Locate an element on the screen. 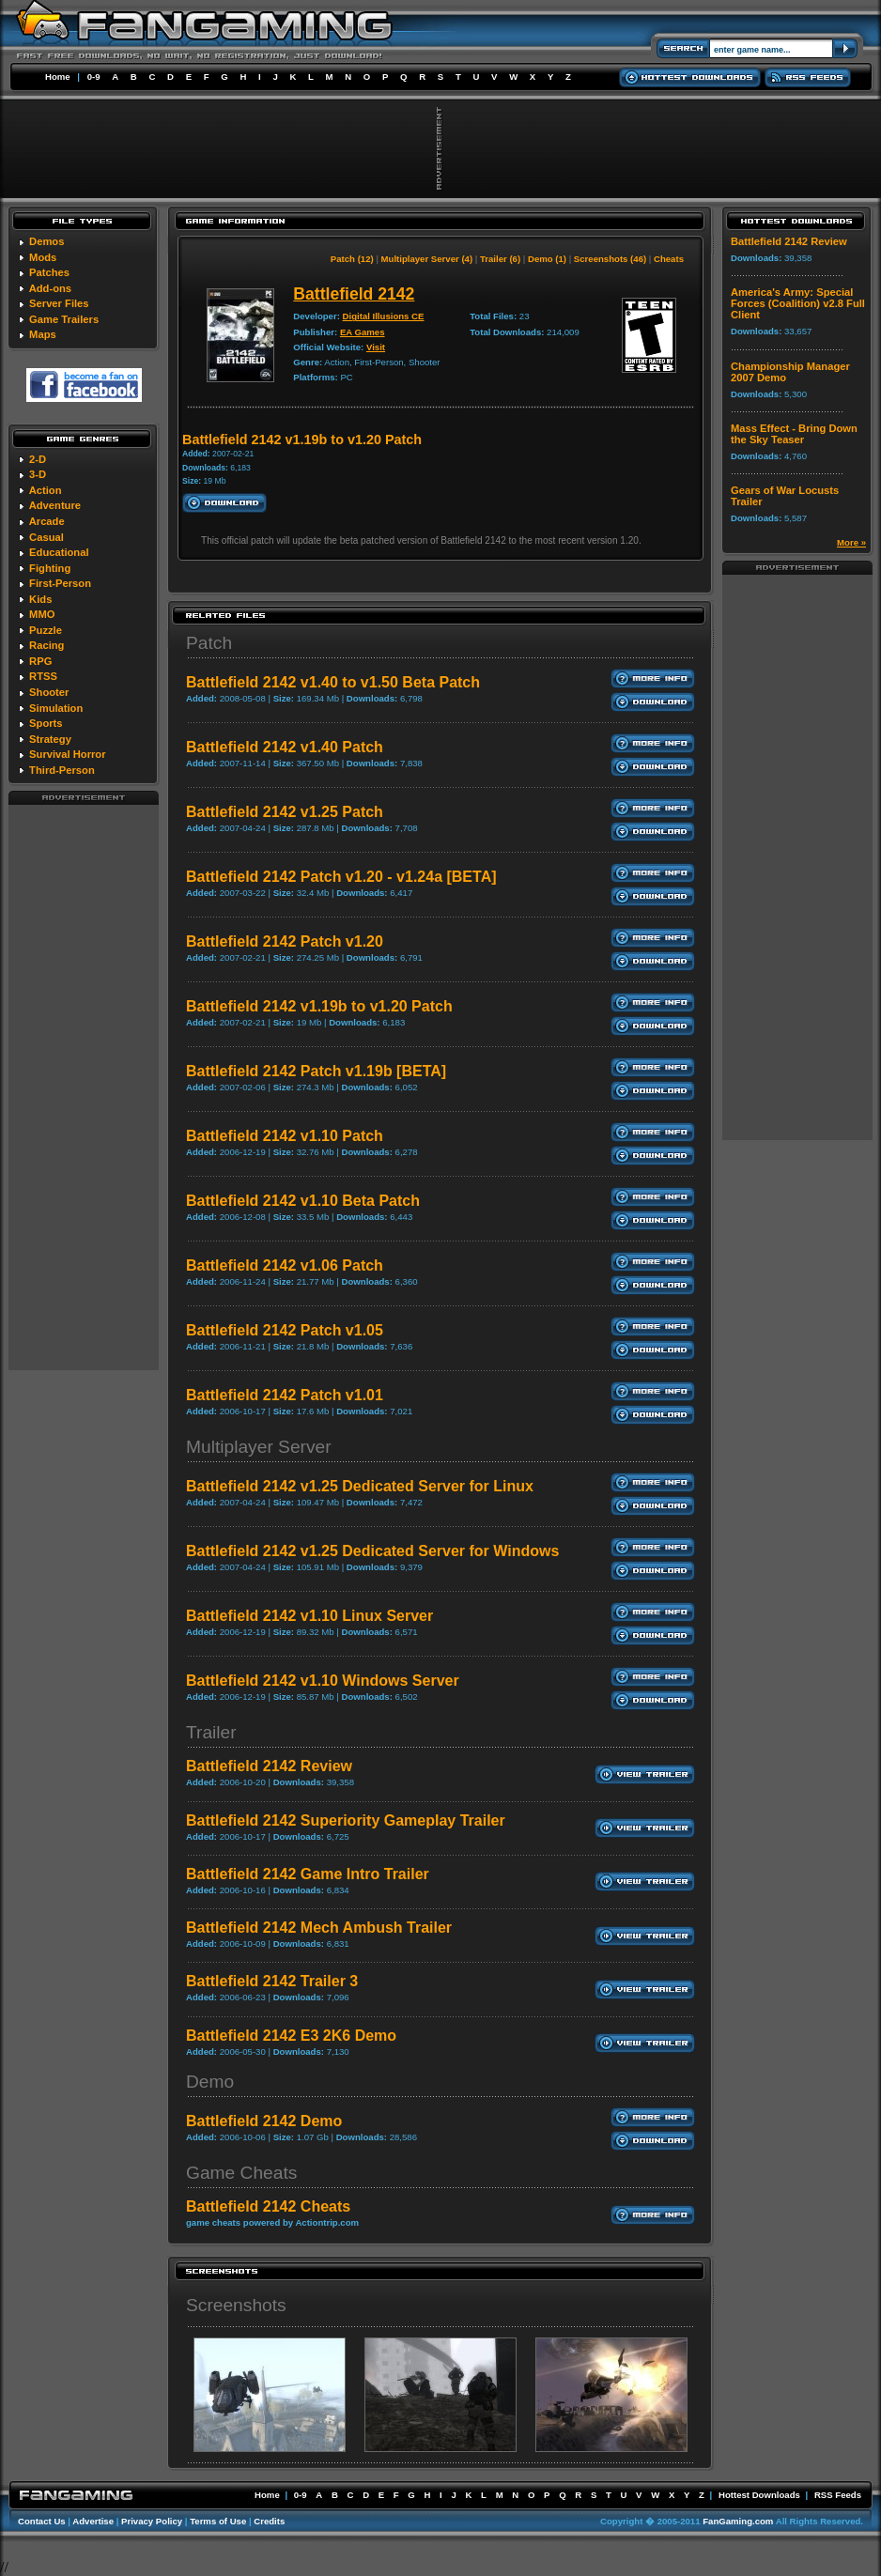  FanGaming.com is located at coordinates (738, 2521).